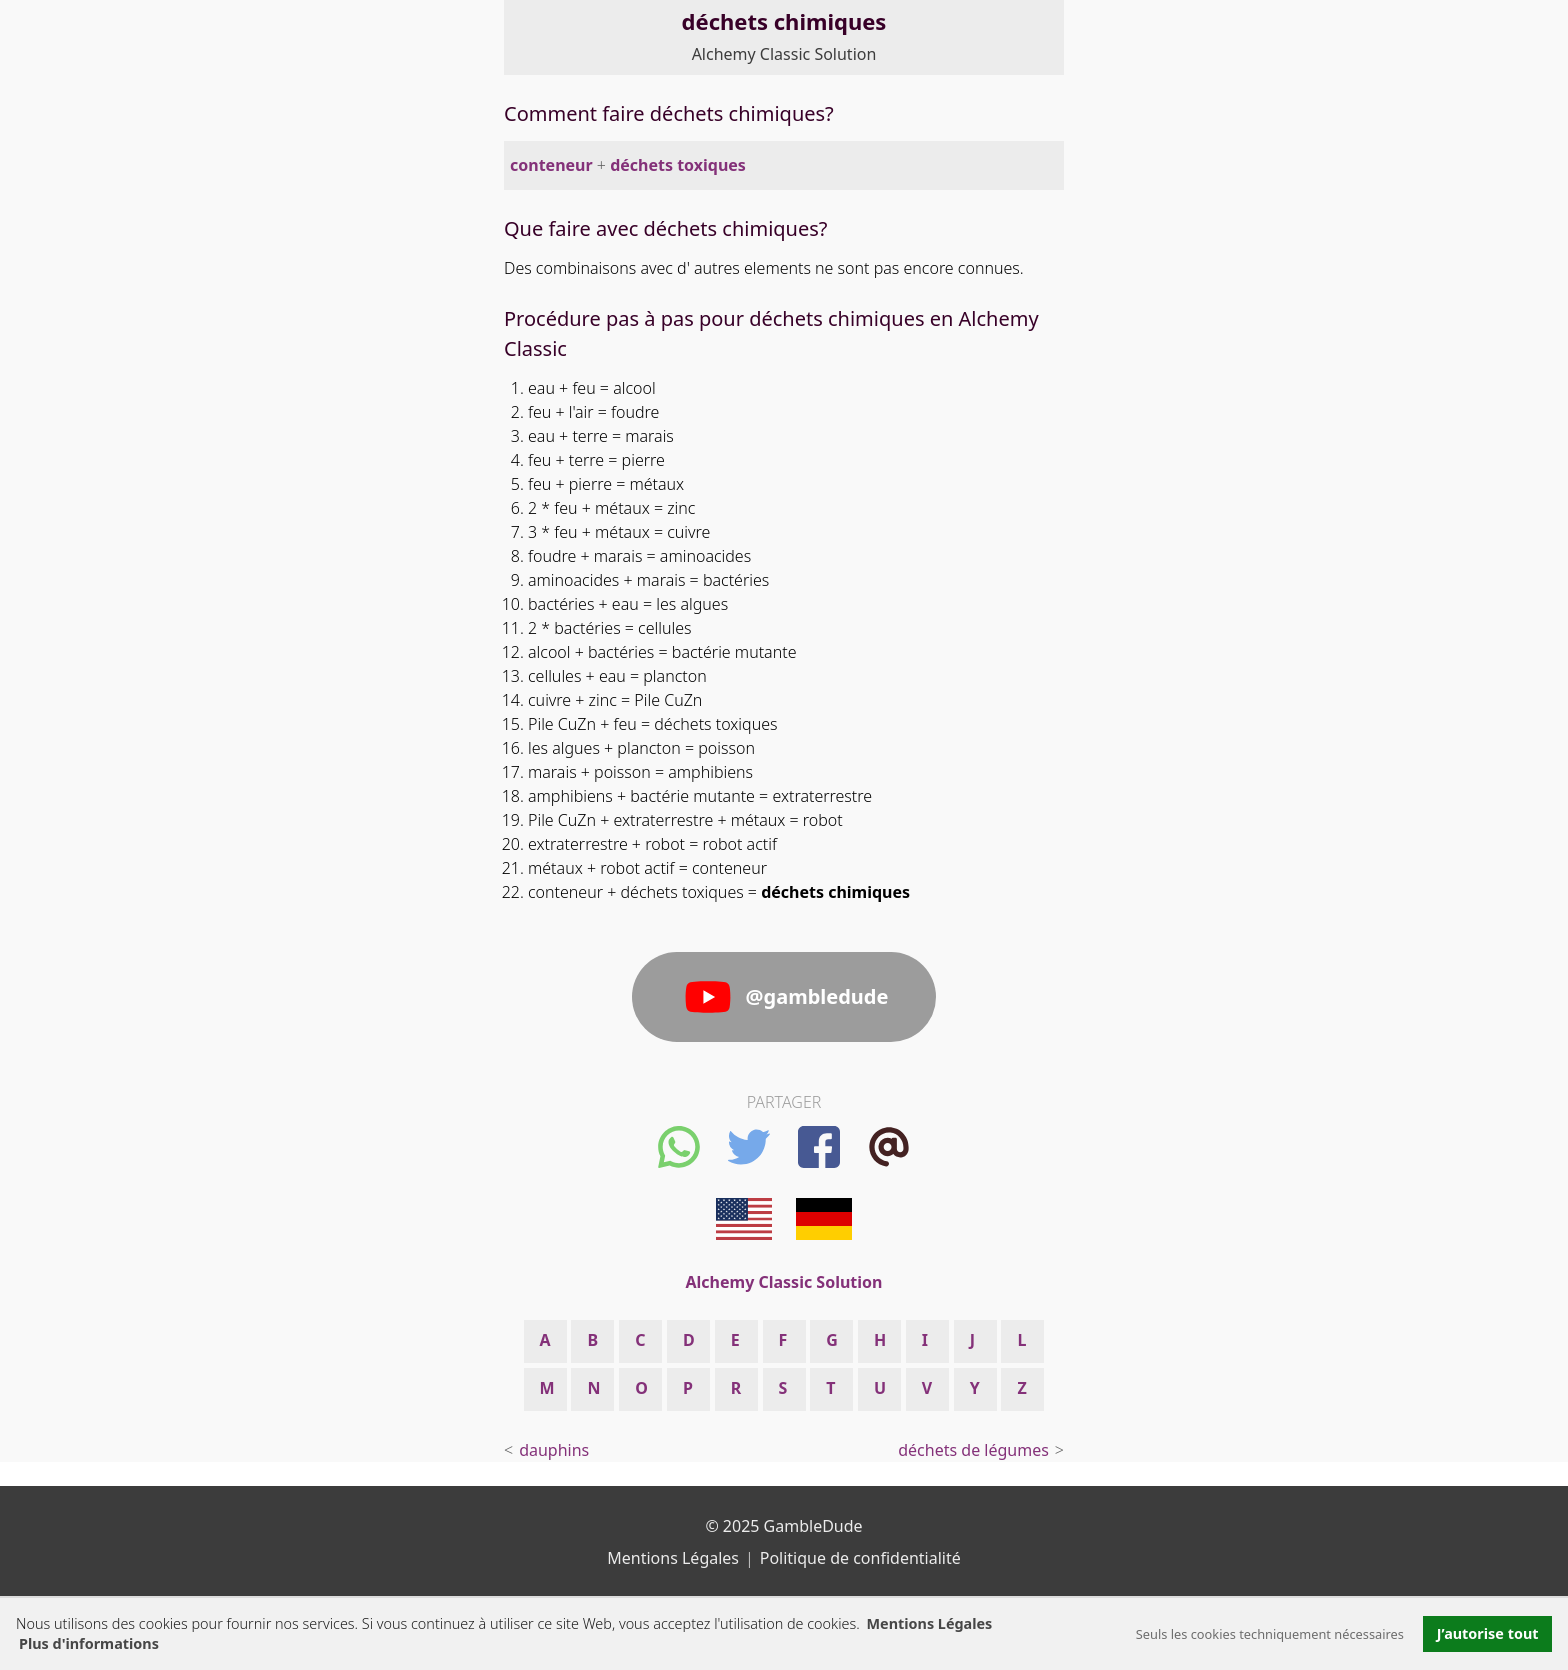 The width and height of the screenshot is (1568, 1670). Describe the element at coordinates (89, 1643) in the screenshot. I see `Plus d'informations [button]` at that location.